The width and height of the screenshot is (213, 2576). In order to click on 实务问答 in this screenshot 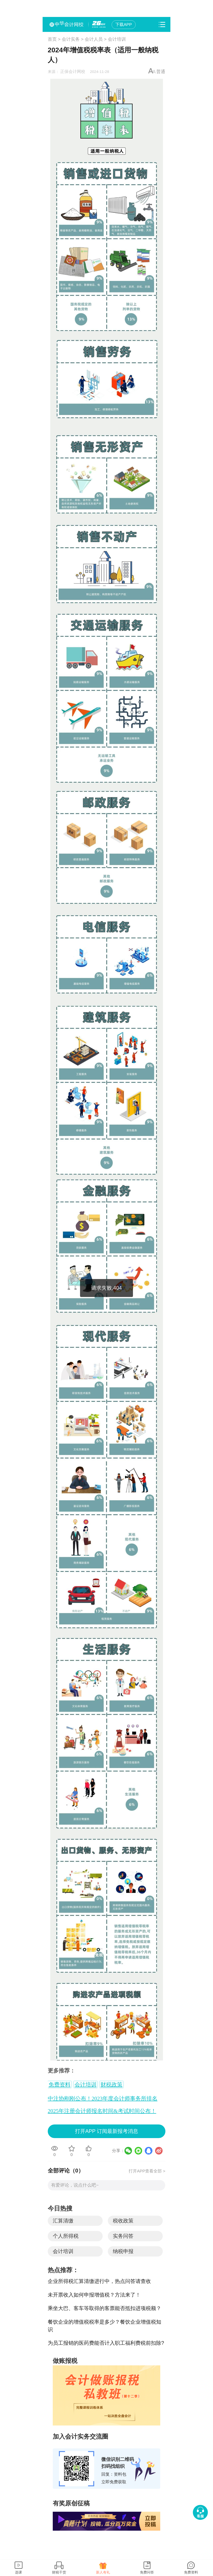, I will do `click(123, 2236)`.